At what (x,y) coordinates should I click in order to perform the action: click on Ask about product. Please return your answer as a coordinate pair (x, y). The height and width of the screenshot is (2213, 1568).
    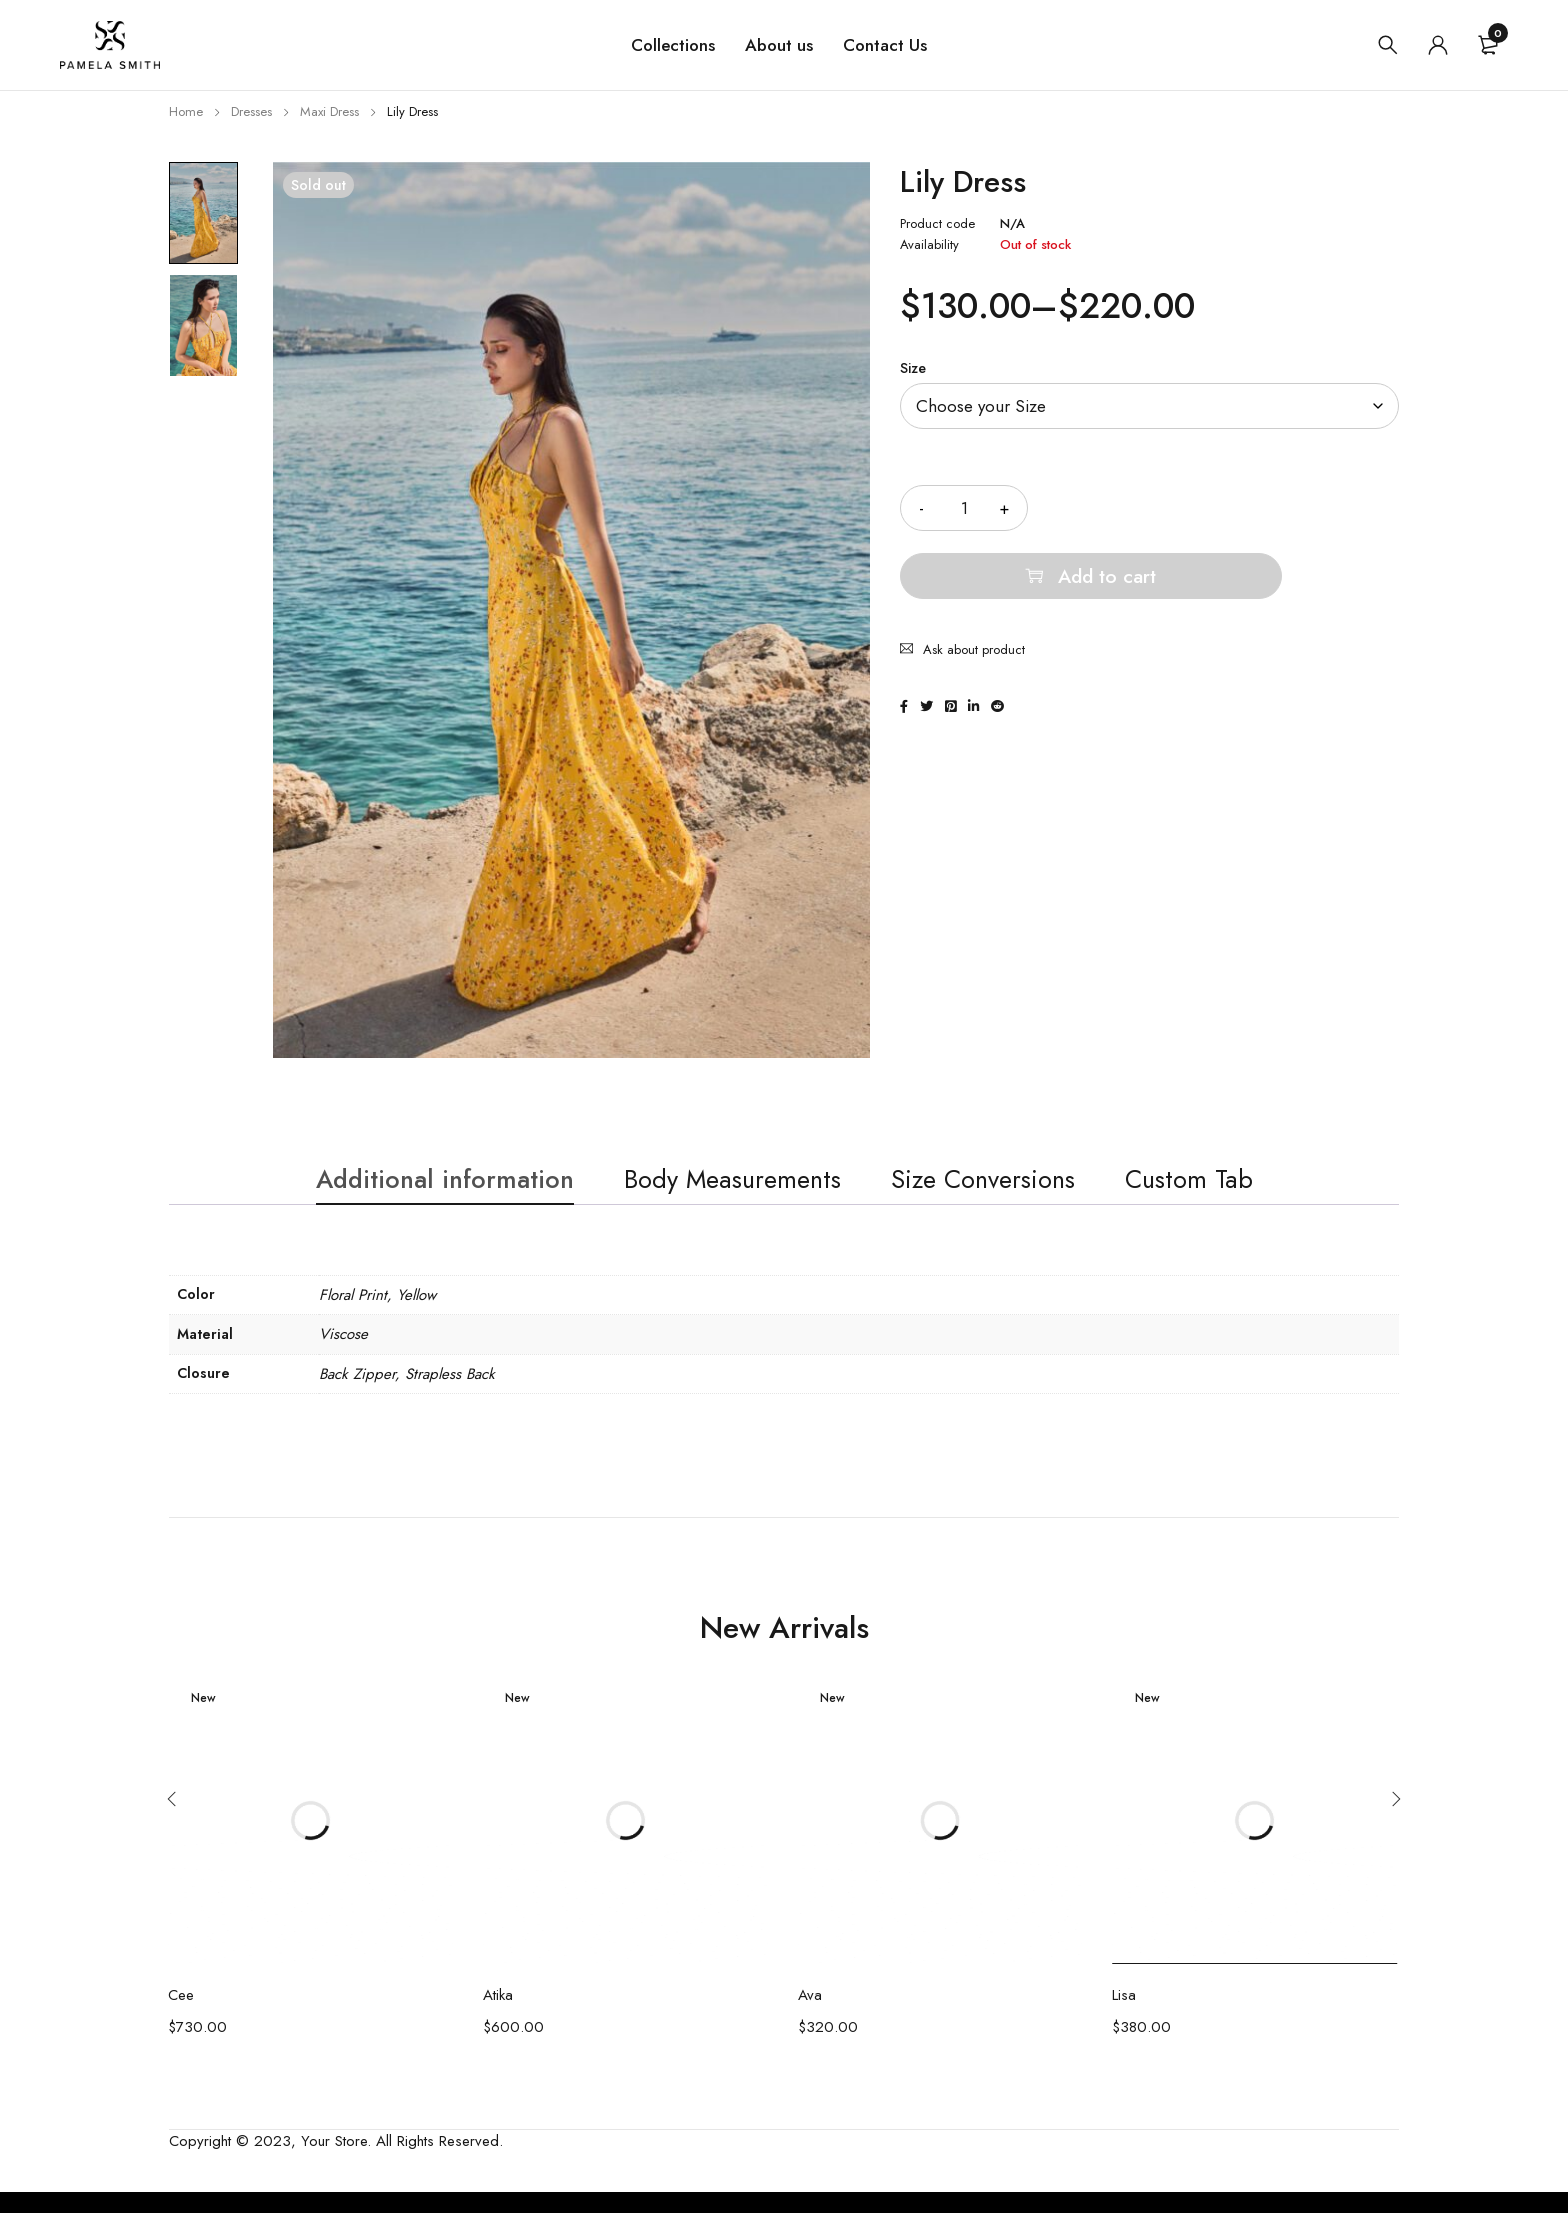
    Looking at the image, I should click on (974, 581).